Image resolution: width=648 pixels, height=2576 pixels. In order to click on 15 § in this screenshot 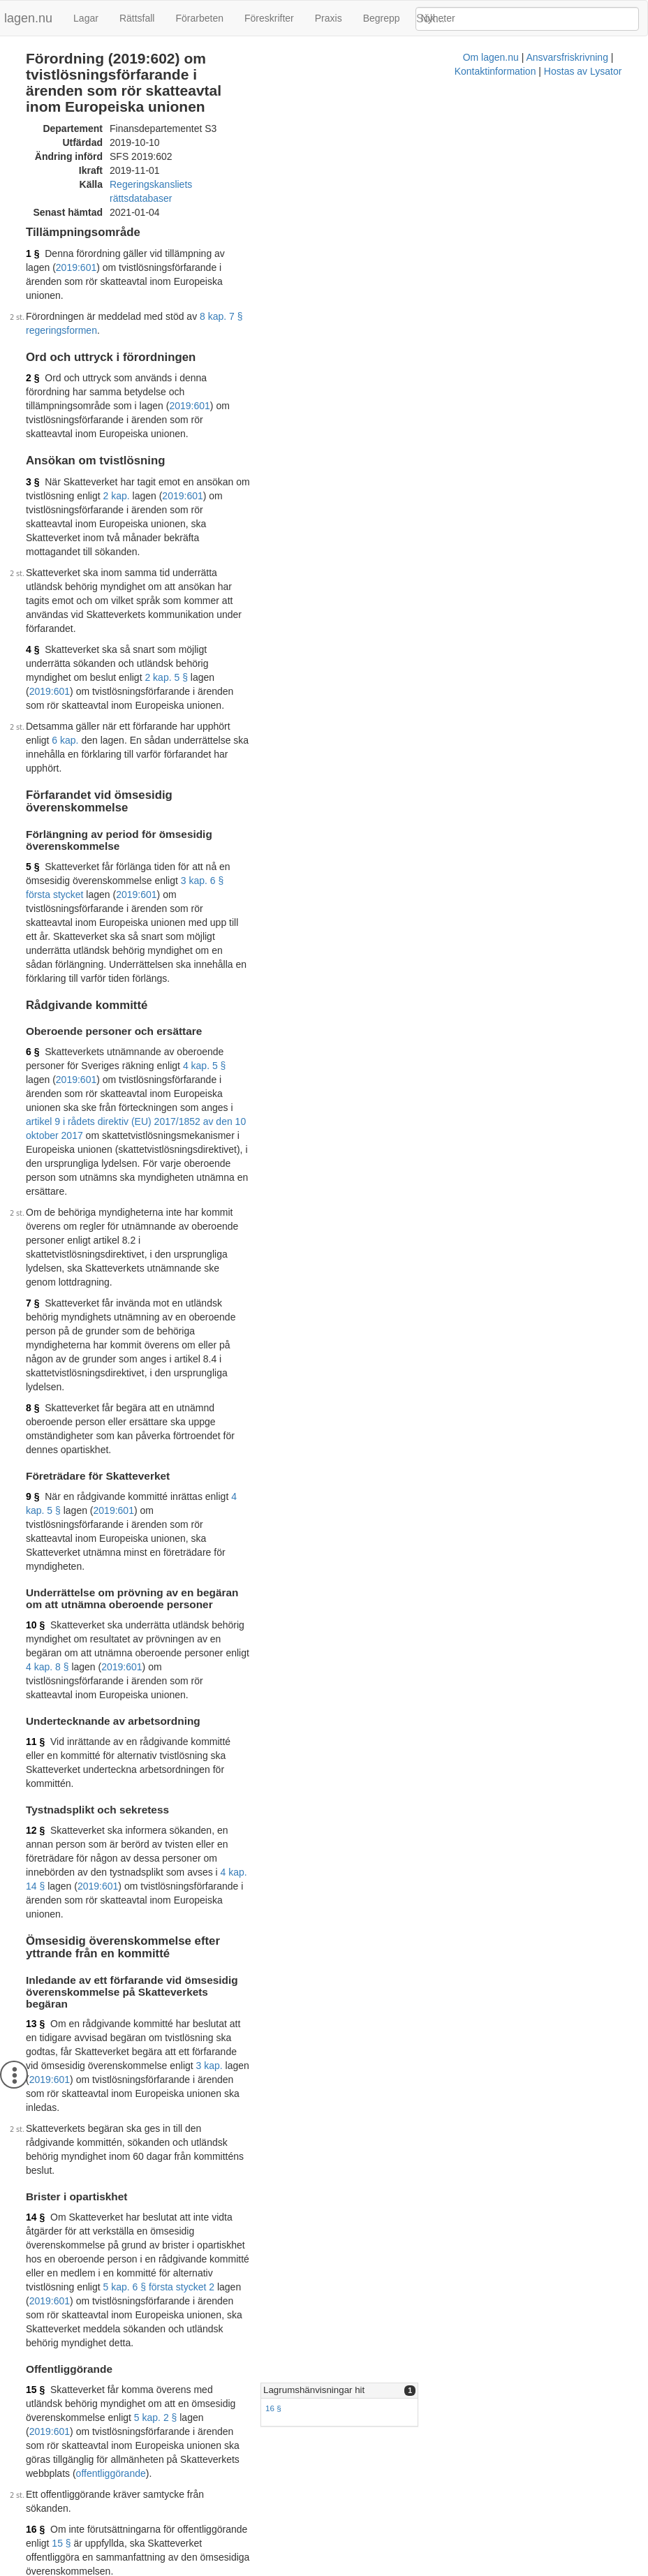, I will do `click(35, 1681)`.